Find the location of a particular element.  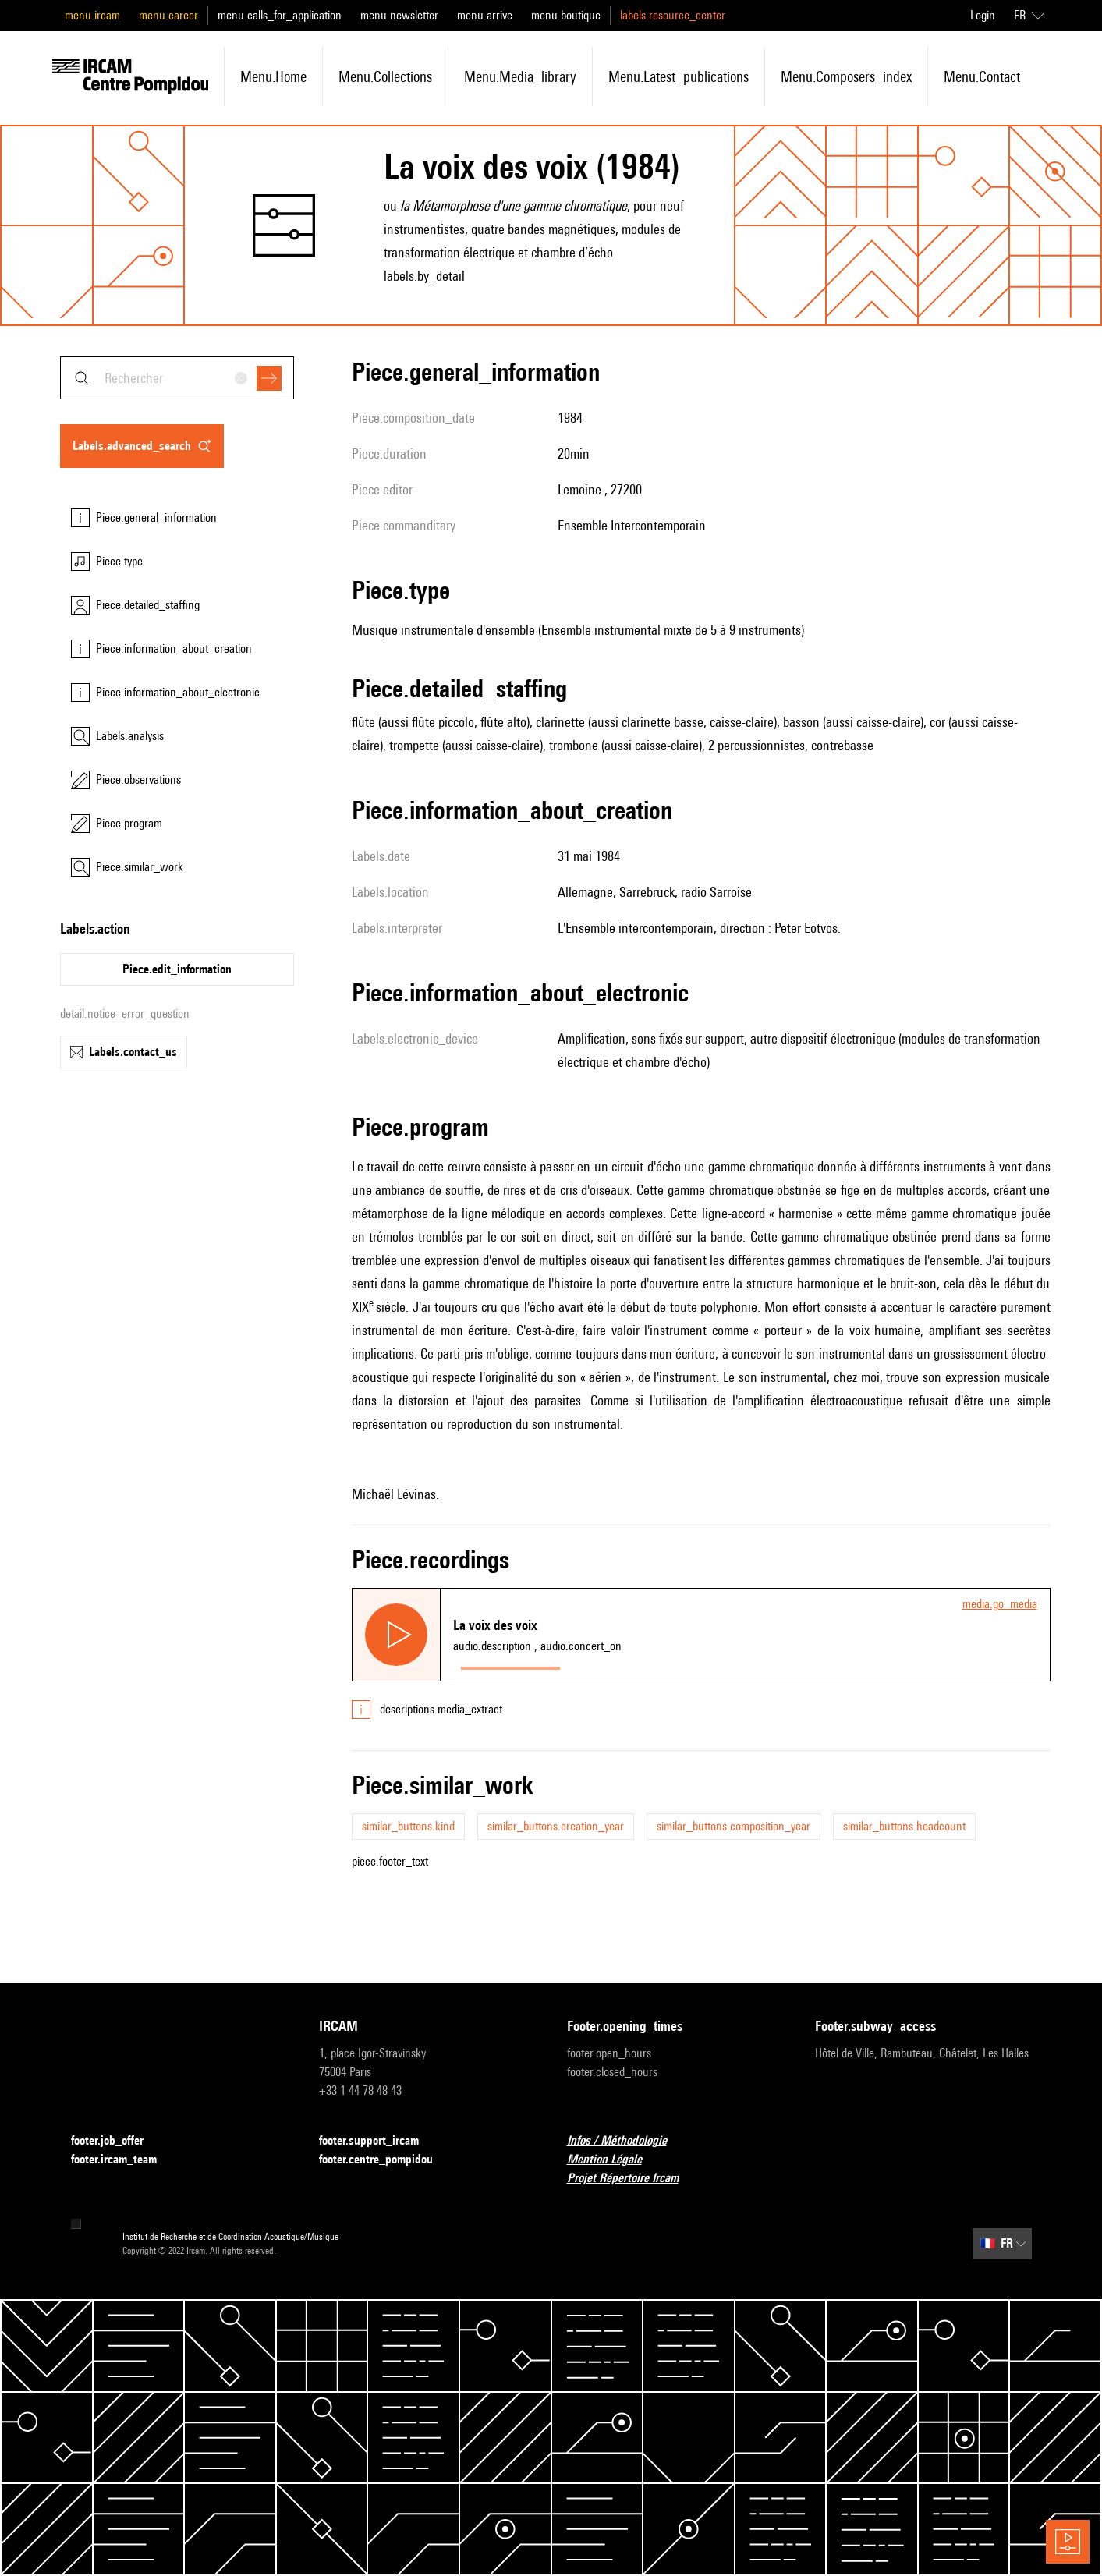

Login is located at coordinates (982, 15).